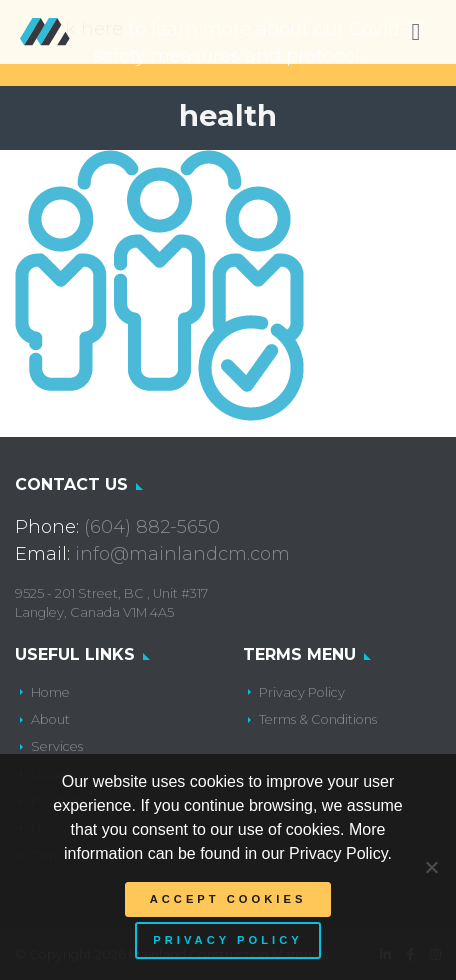 This screenshot has height=980, width=456. Describe the element at coordinates (57, 746) in the screenshot. I see `Services` at that location.